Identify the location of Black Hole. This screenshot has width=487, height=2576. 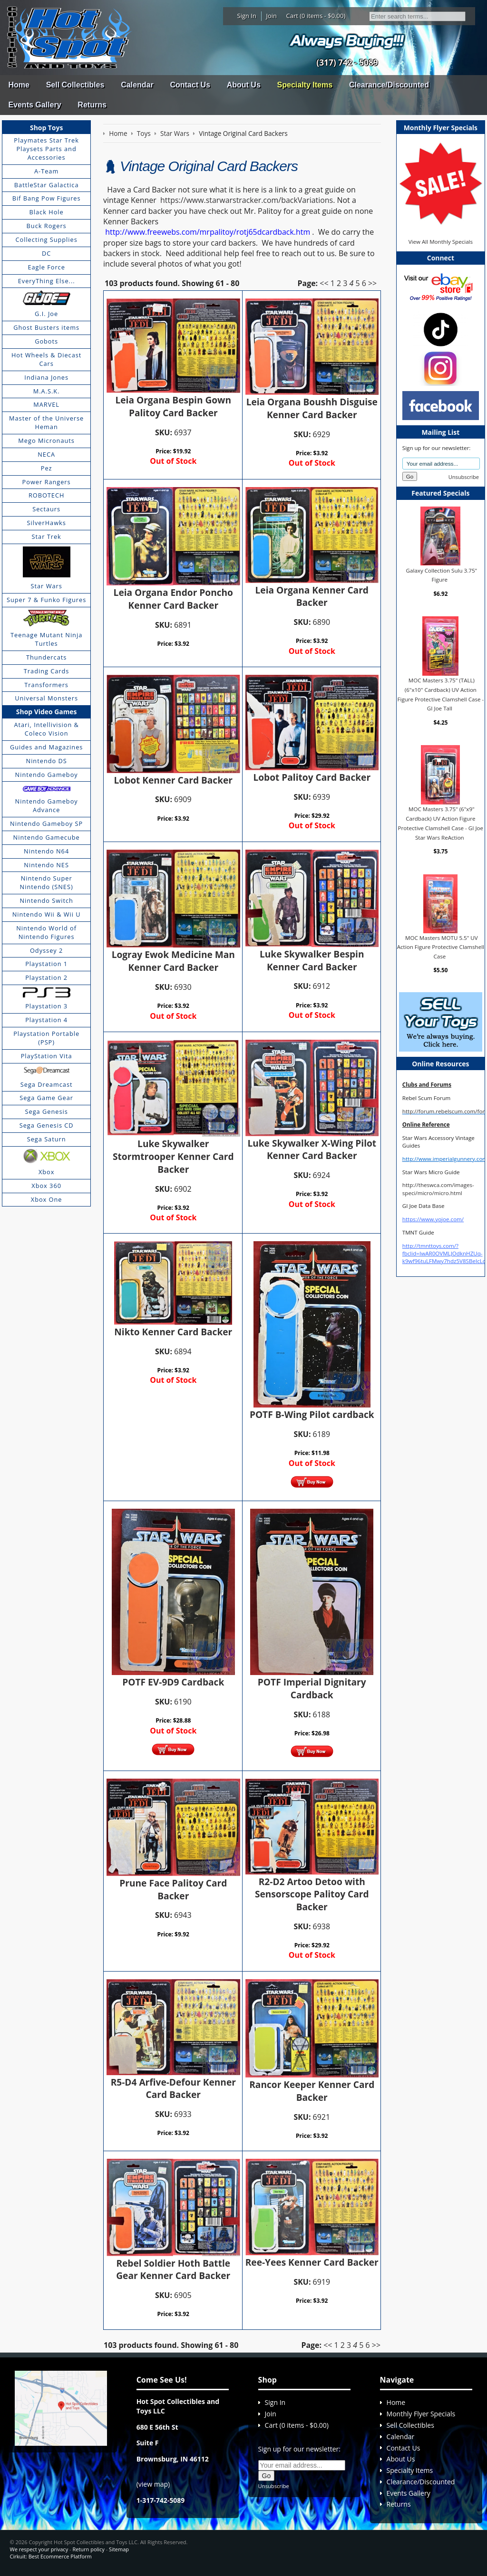
(46, 212).